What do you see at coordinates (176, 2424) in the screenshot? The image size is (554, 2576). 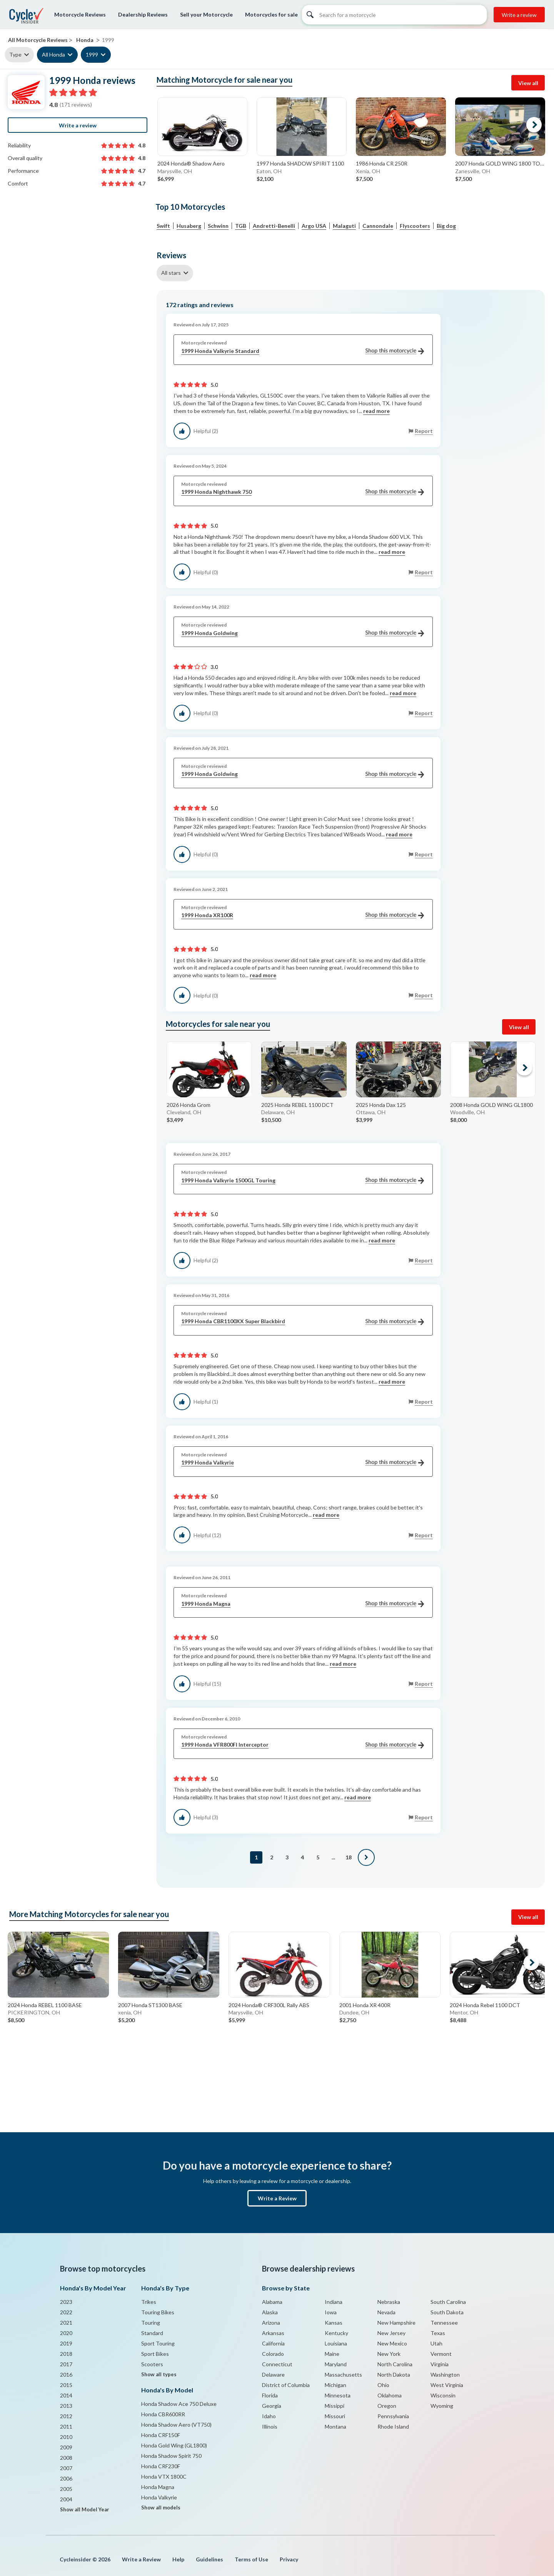 I see `Honda Shadow Aero (VT750)` at bounding box center [176, 2424].